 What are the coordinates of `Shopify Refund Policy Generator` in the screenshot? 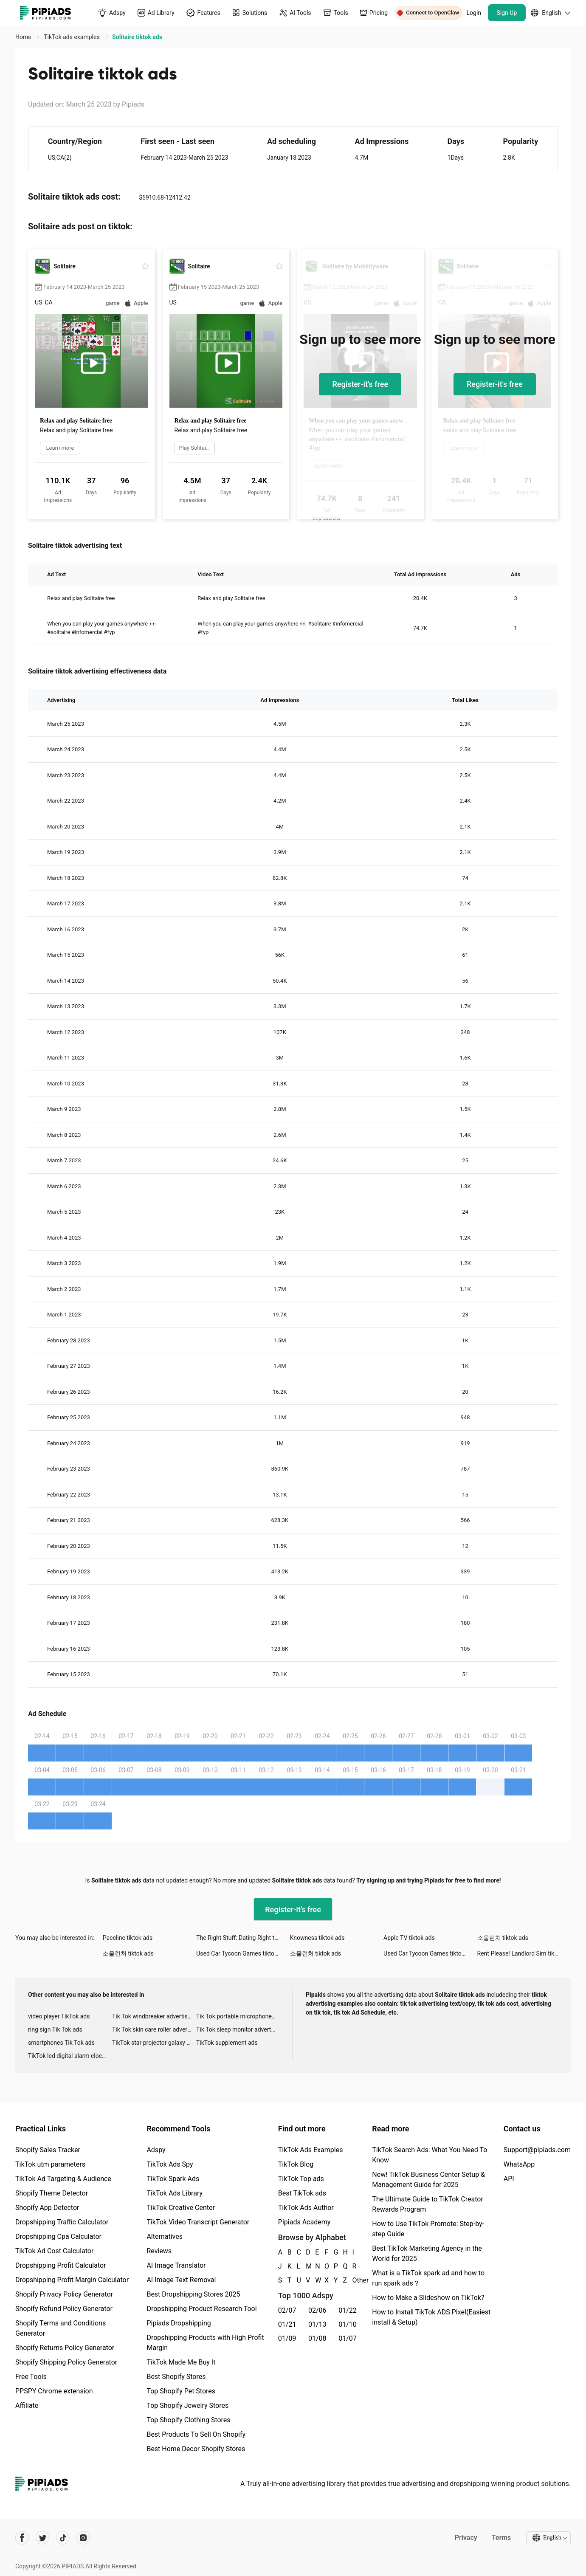 It's located at (64, 2309).